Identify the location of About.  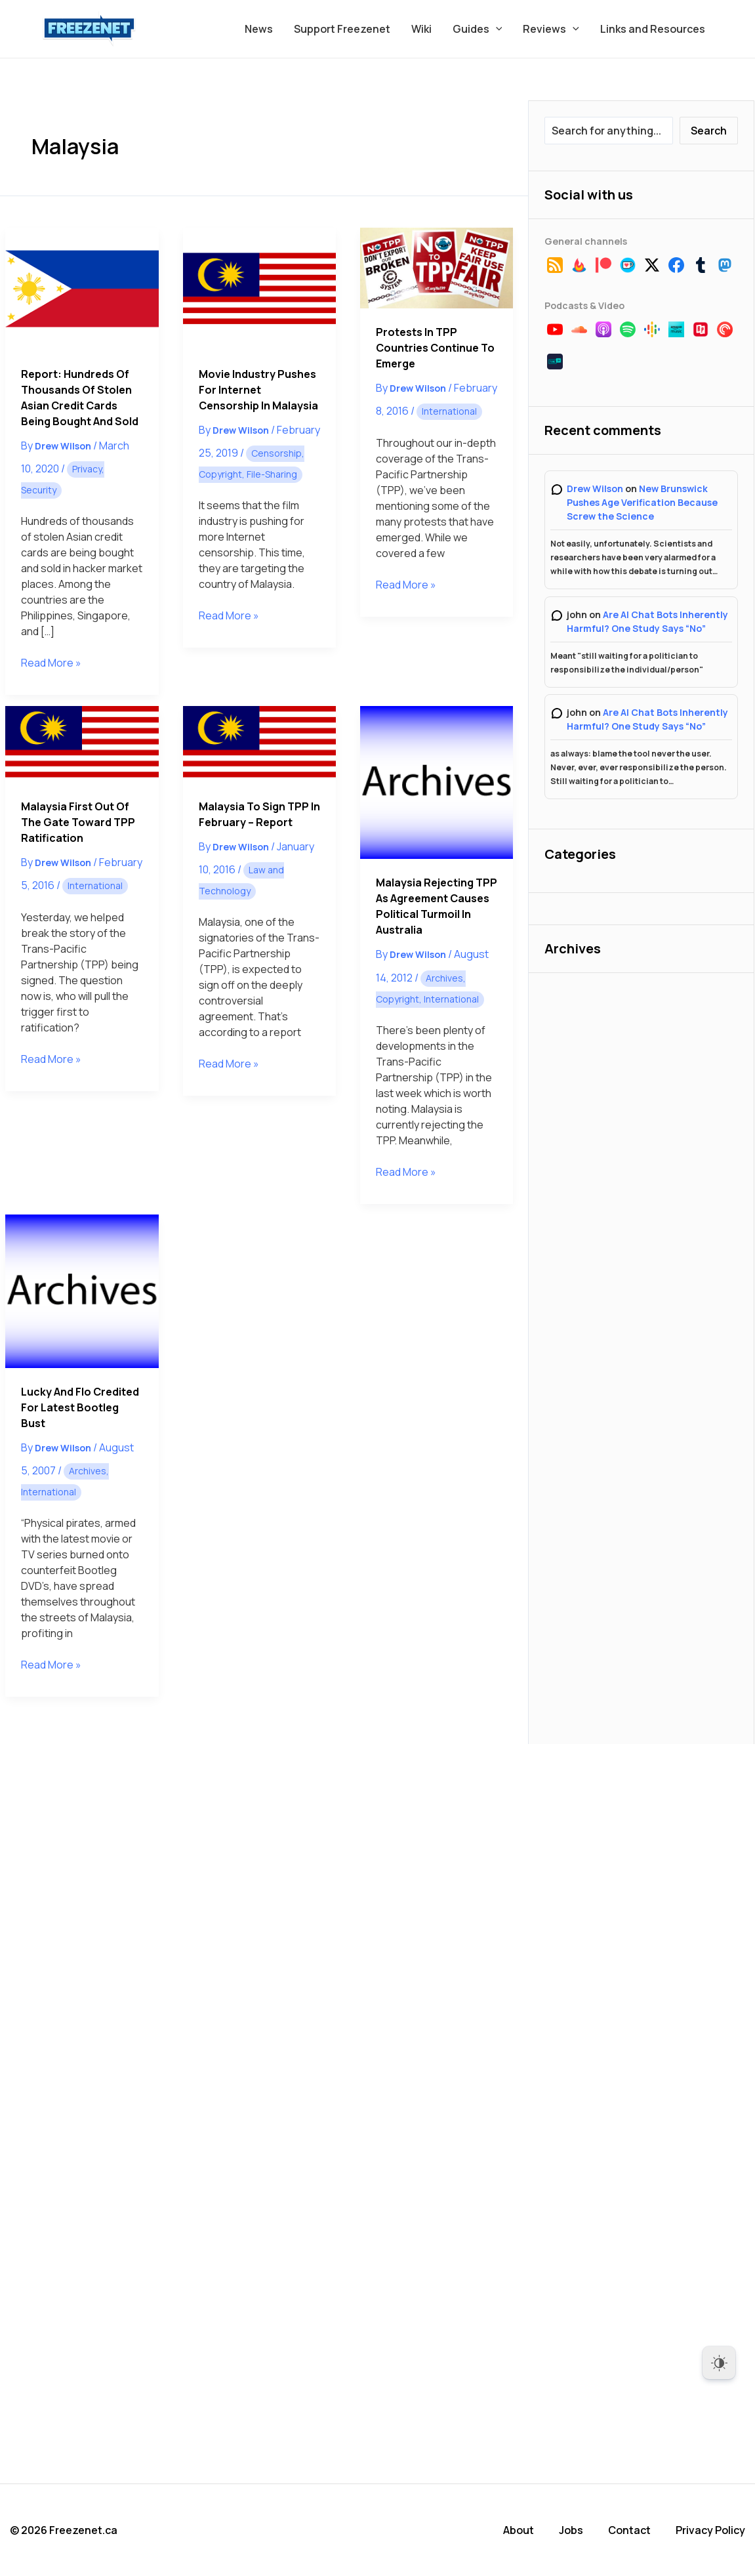
(518, 2530).